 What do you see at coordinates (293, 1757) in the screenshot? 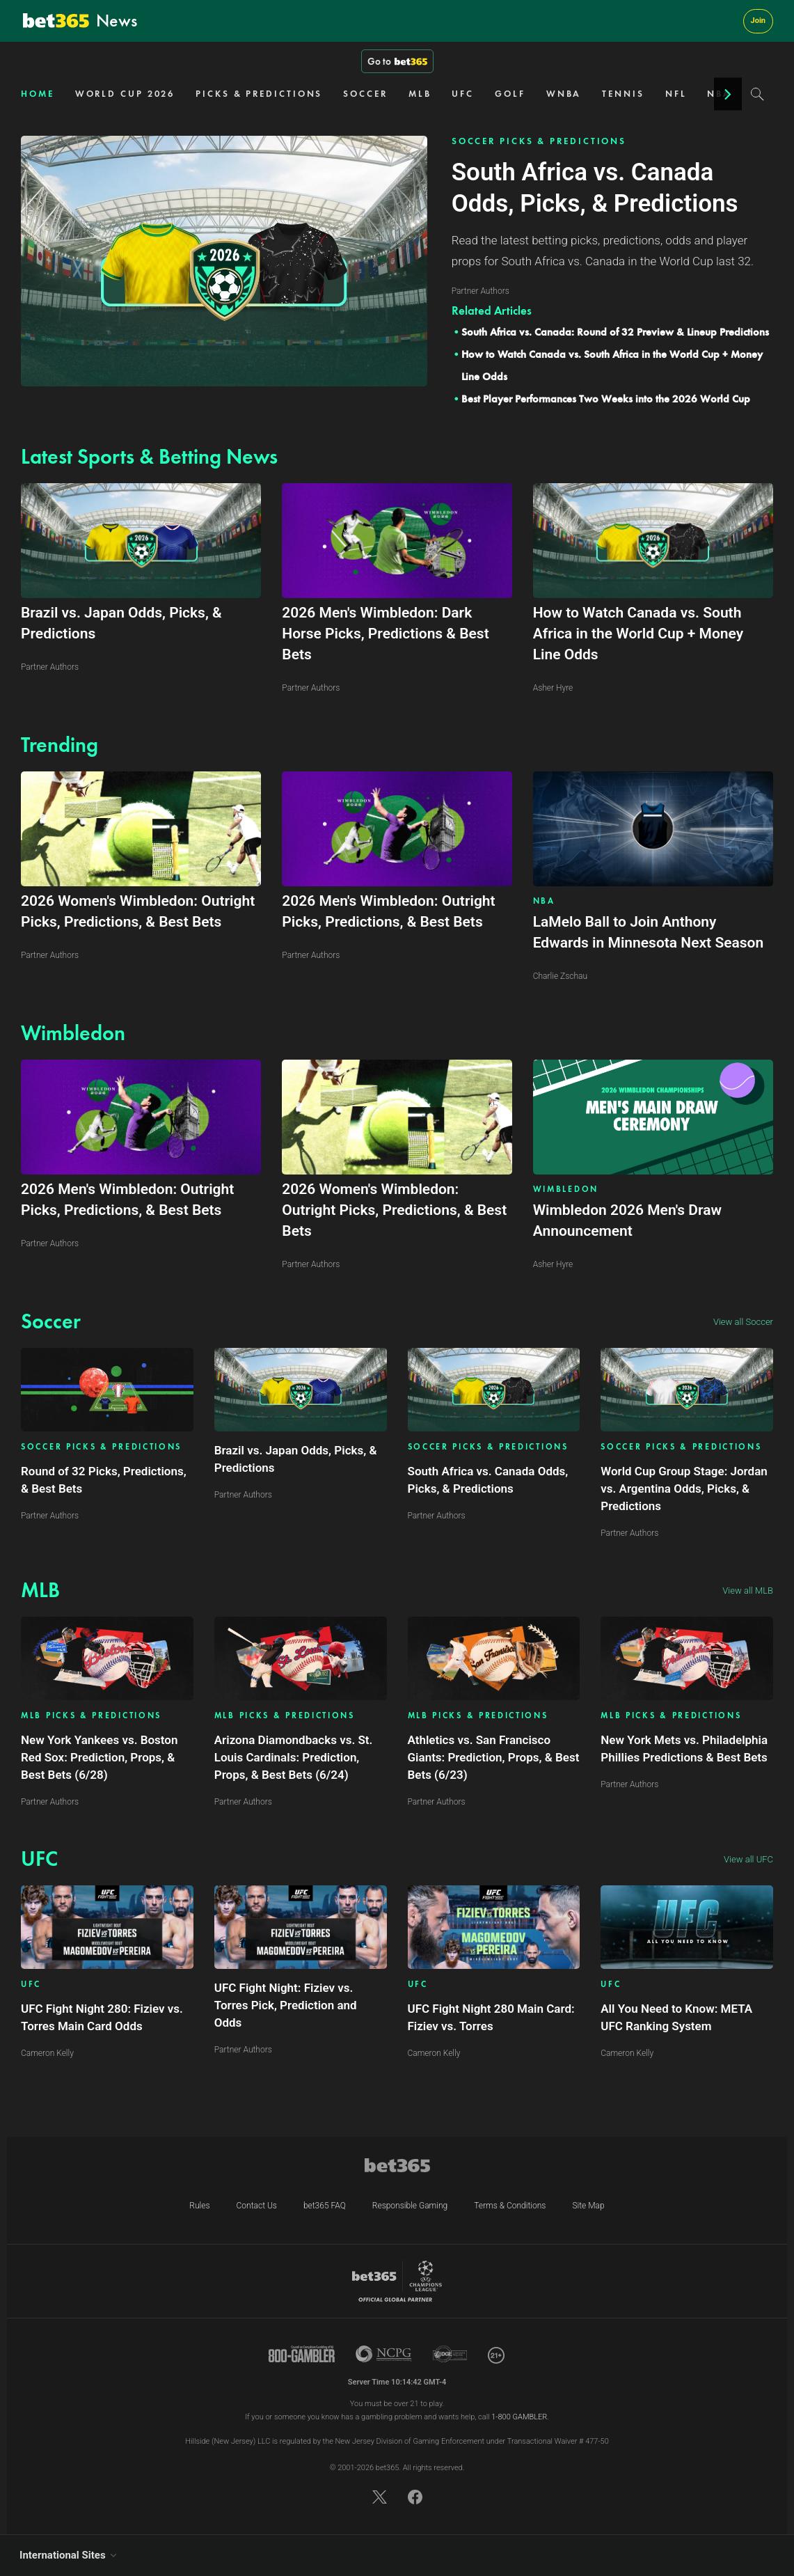
I see `Arizona Diamondbacks vs. St. Louis Cardinals: Prediction, Props, & Best Bets (6/24)` at bounding box center [293, 1757].